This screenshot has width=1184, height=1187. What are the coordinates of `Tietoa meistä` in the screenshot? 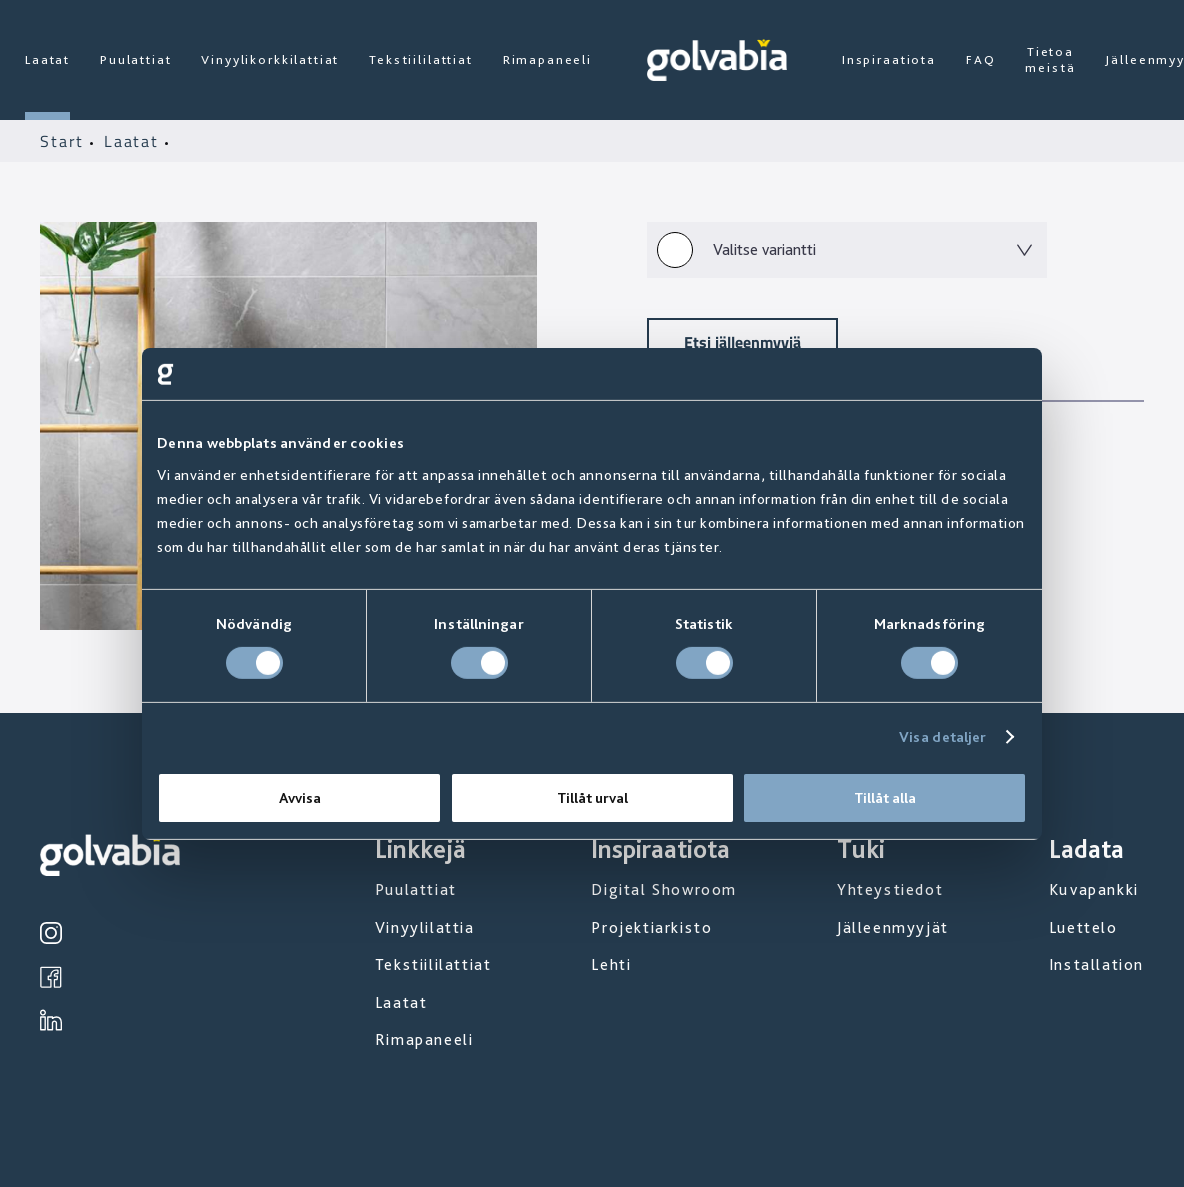 It's located at (1050, 59).